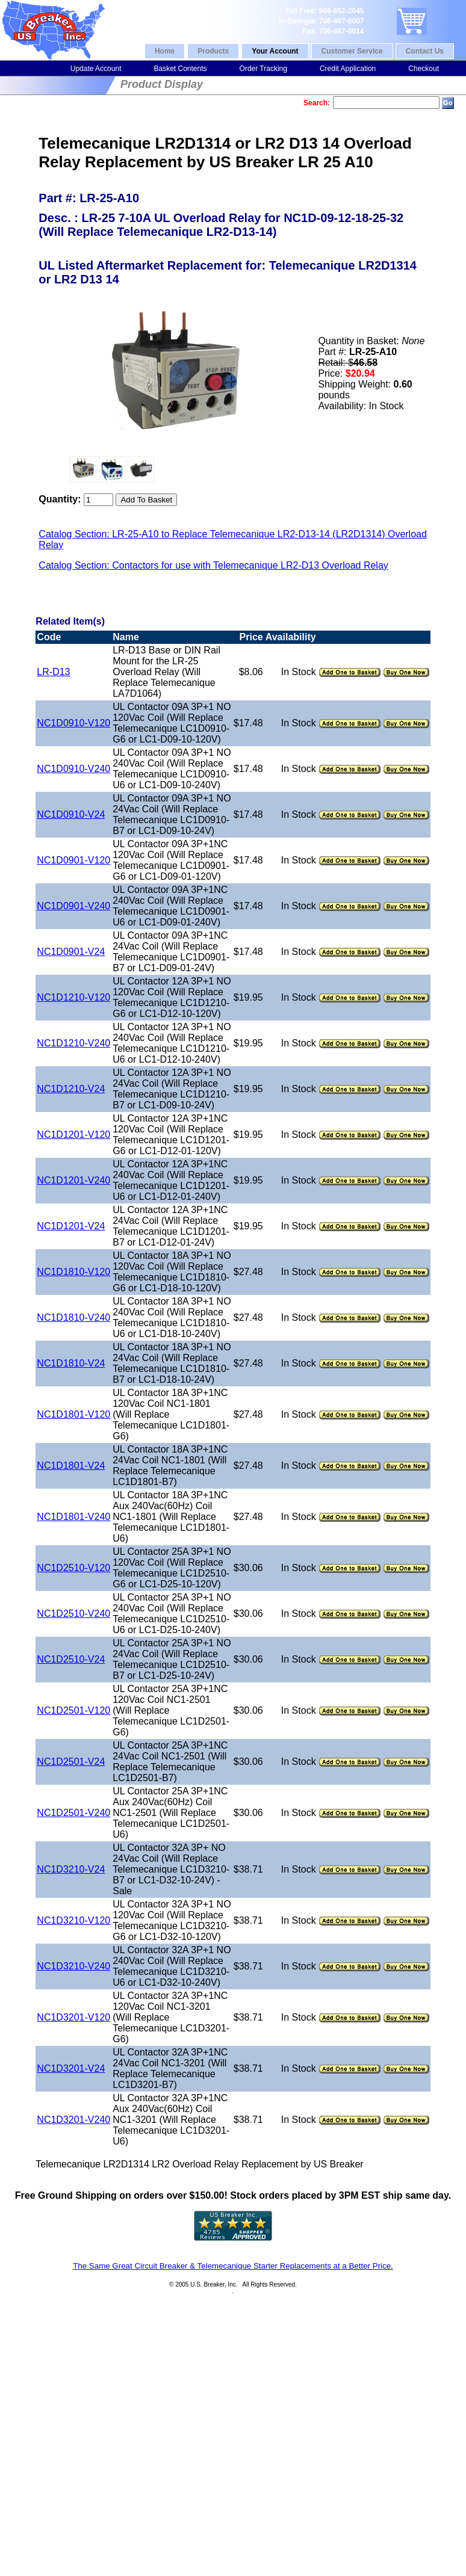 This screenshot has height=2576, width=466. I want to click on NC1D0901-V120, so click(73, 860).